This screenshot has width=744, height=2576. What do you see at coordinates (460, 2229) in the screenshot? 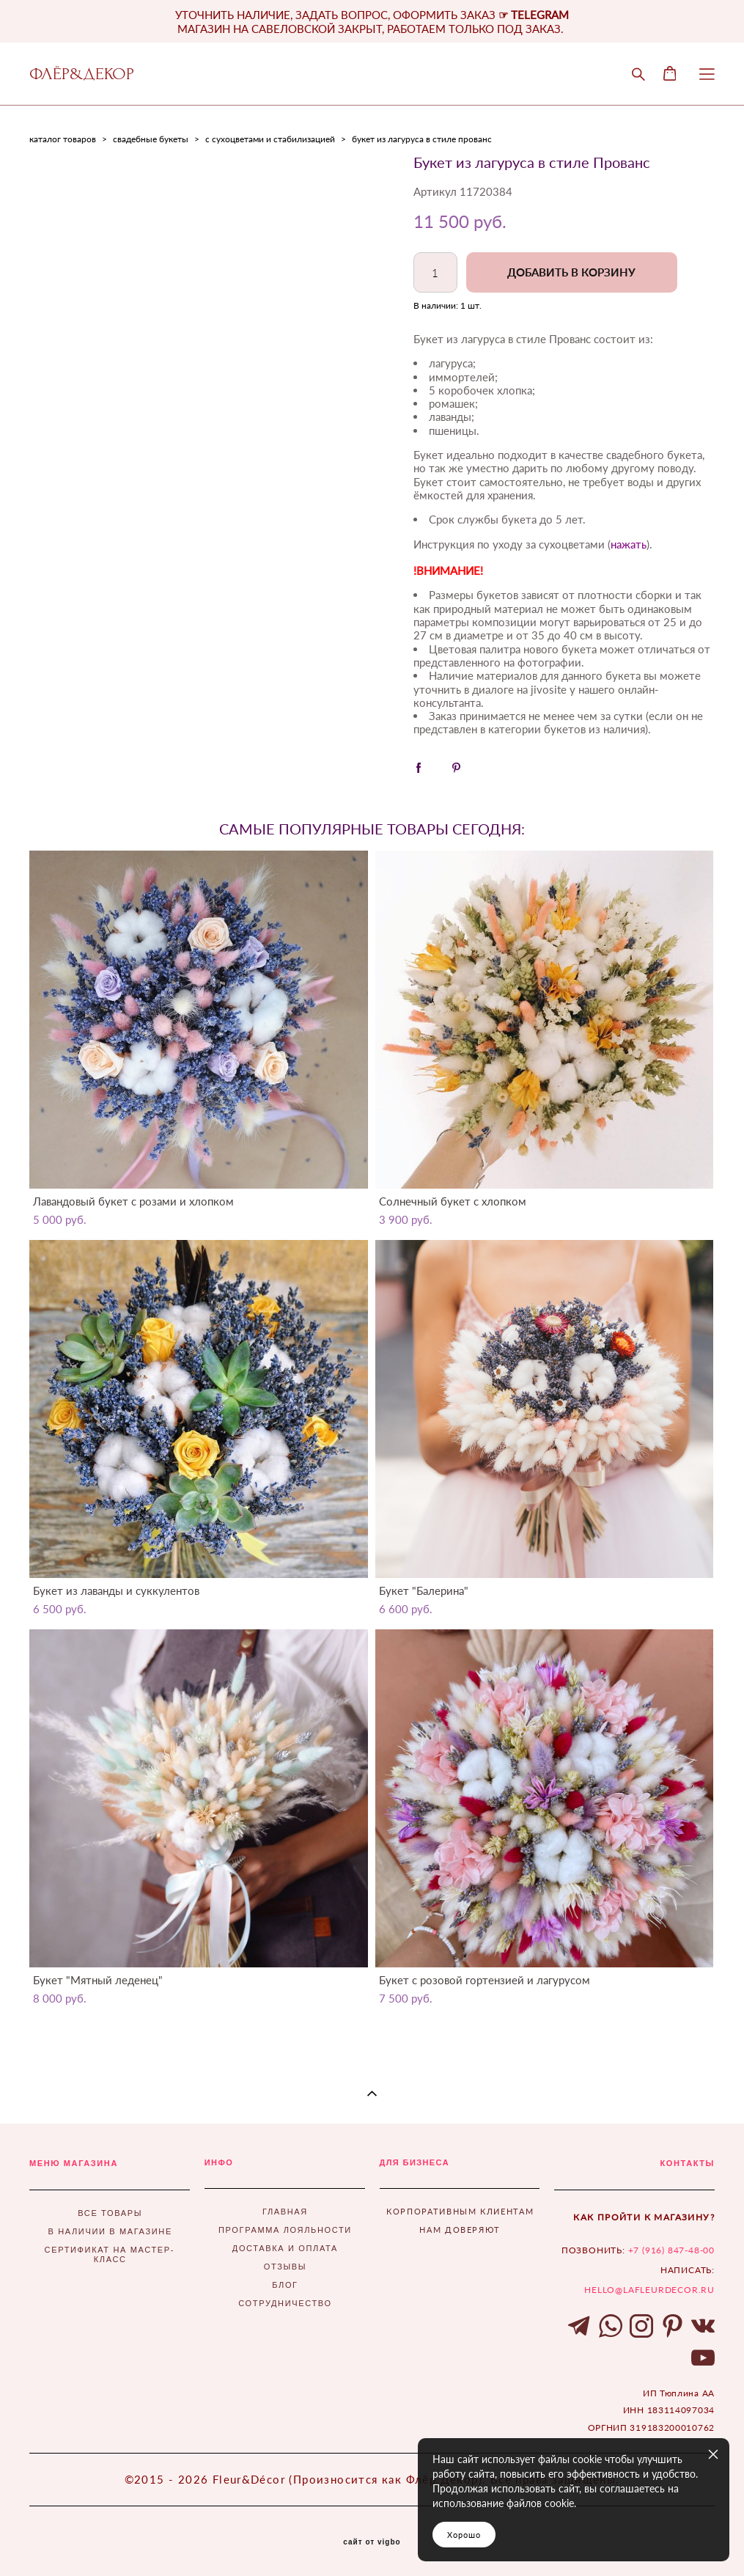
I see `НАМ ДОВЕРЯЮТ` at bounding box center [460, 2229].